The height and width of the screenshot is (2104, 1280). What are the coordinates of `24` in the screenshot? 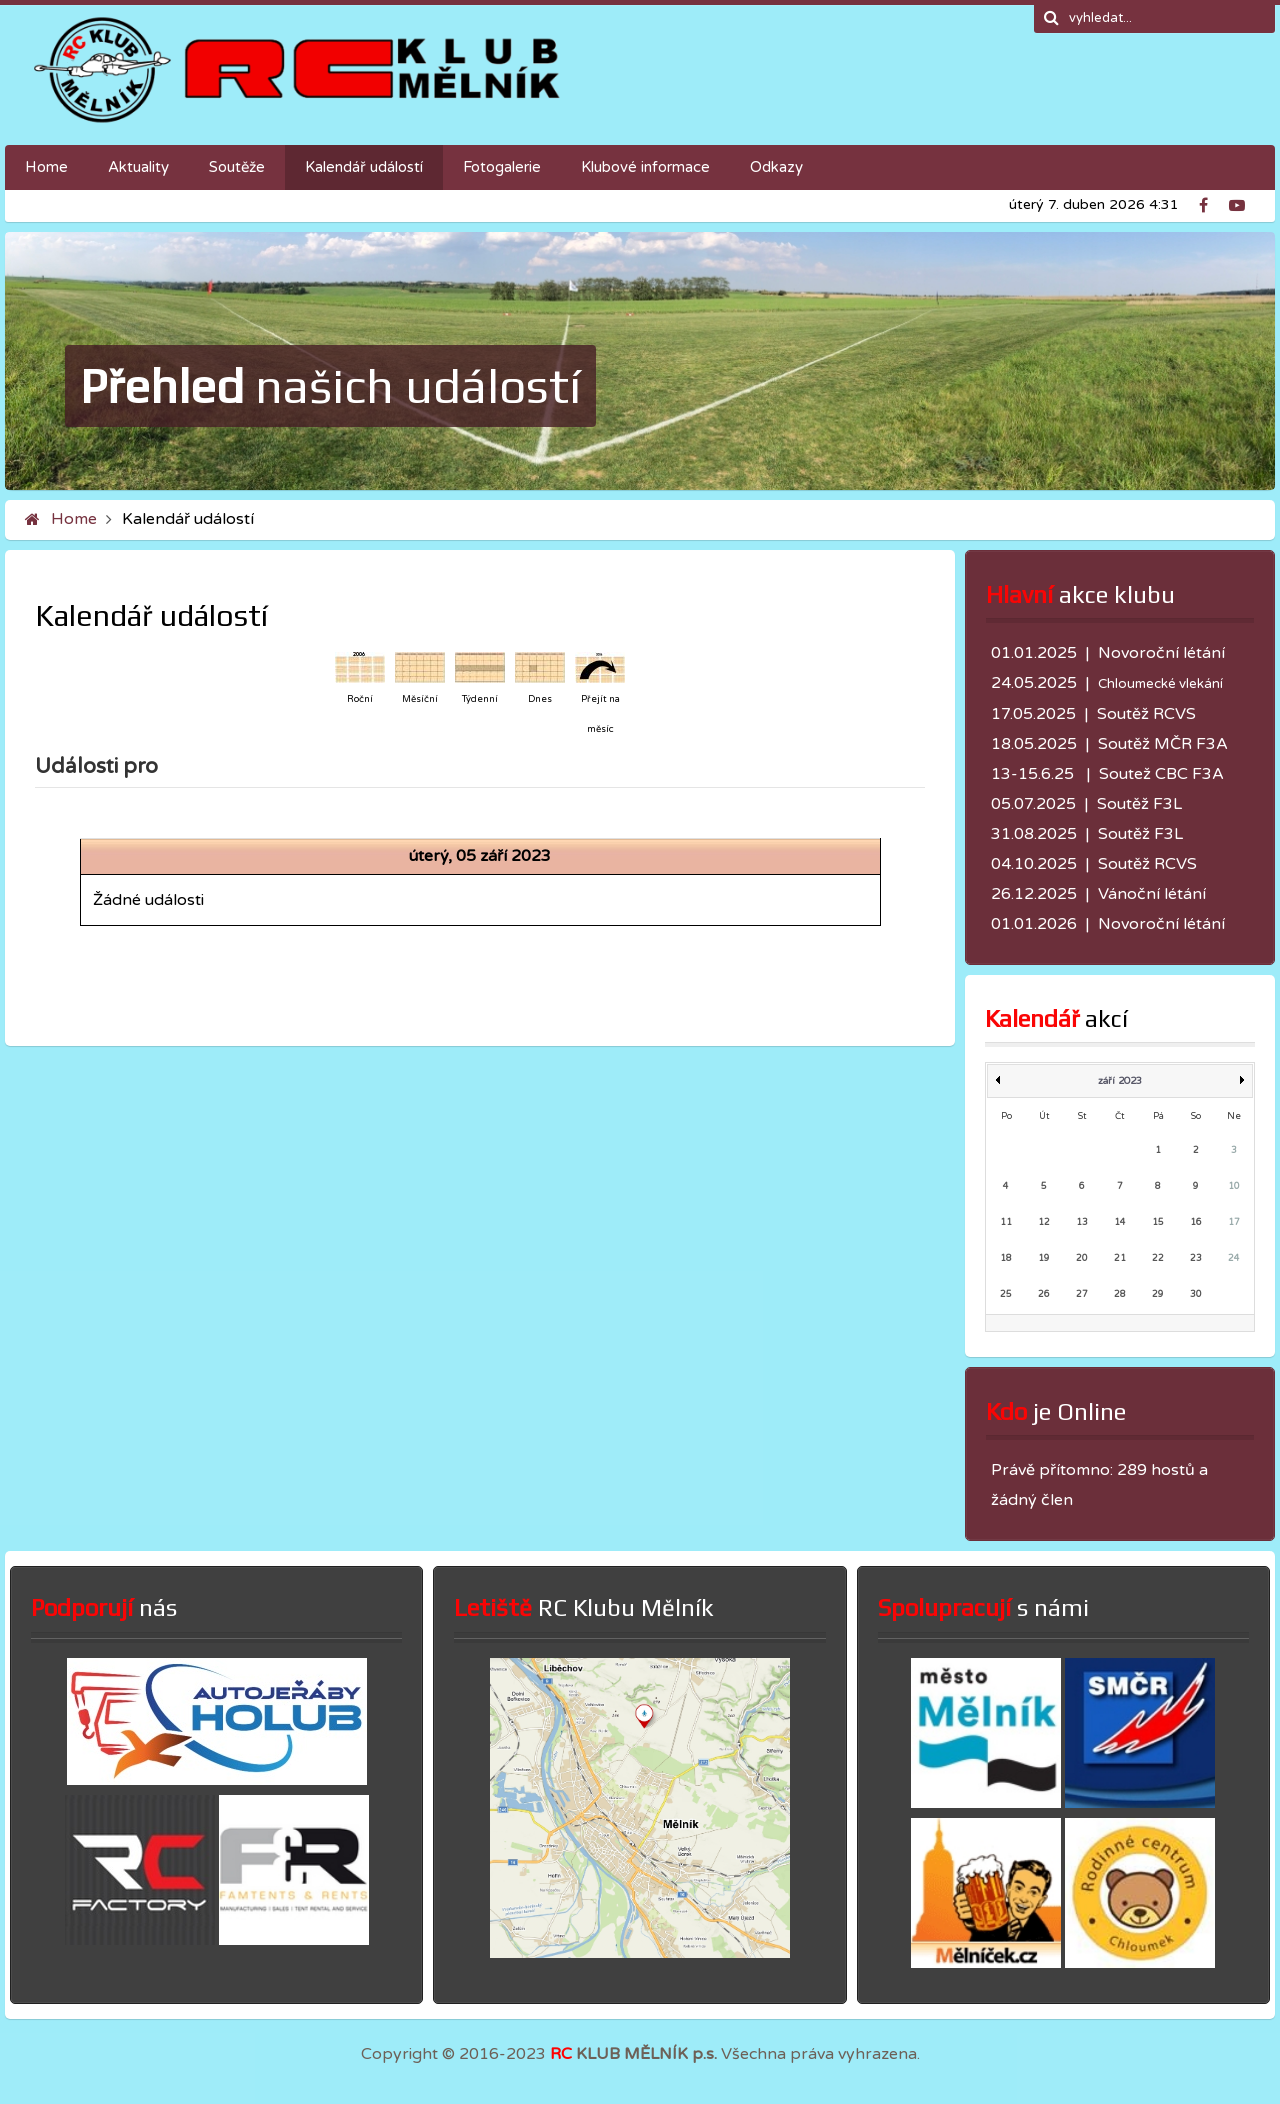 It's located at (1234, 1258).